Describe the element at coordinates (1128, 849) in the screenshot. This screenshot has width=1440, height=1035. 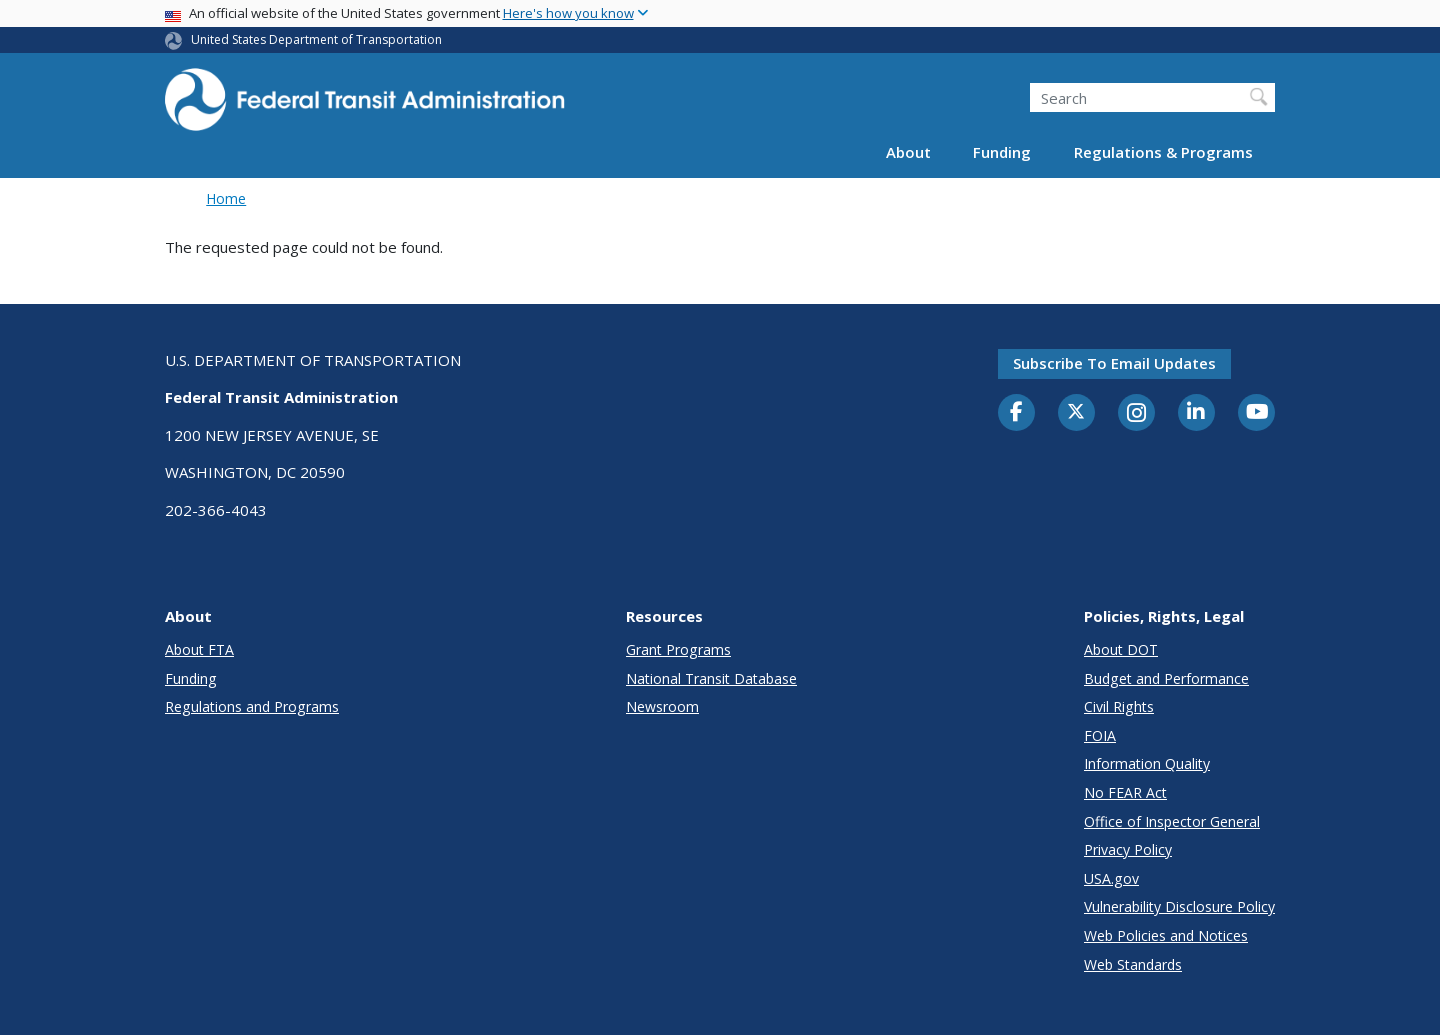
I see `Privacy Policy` at that location.